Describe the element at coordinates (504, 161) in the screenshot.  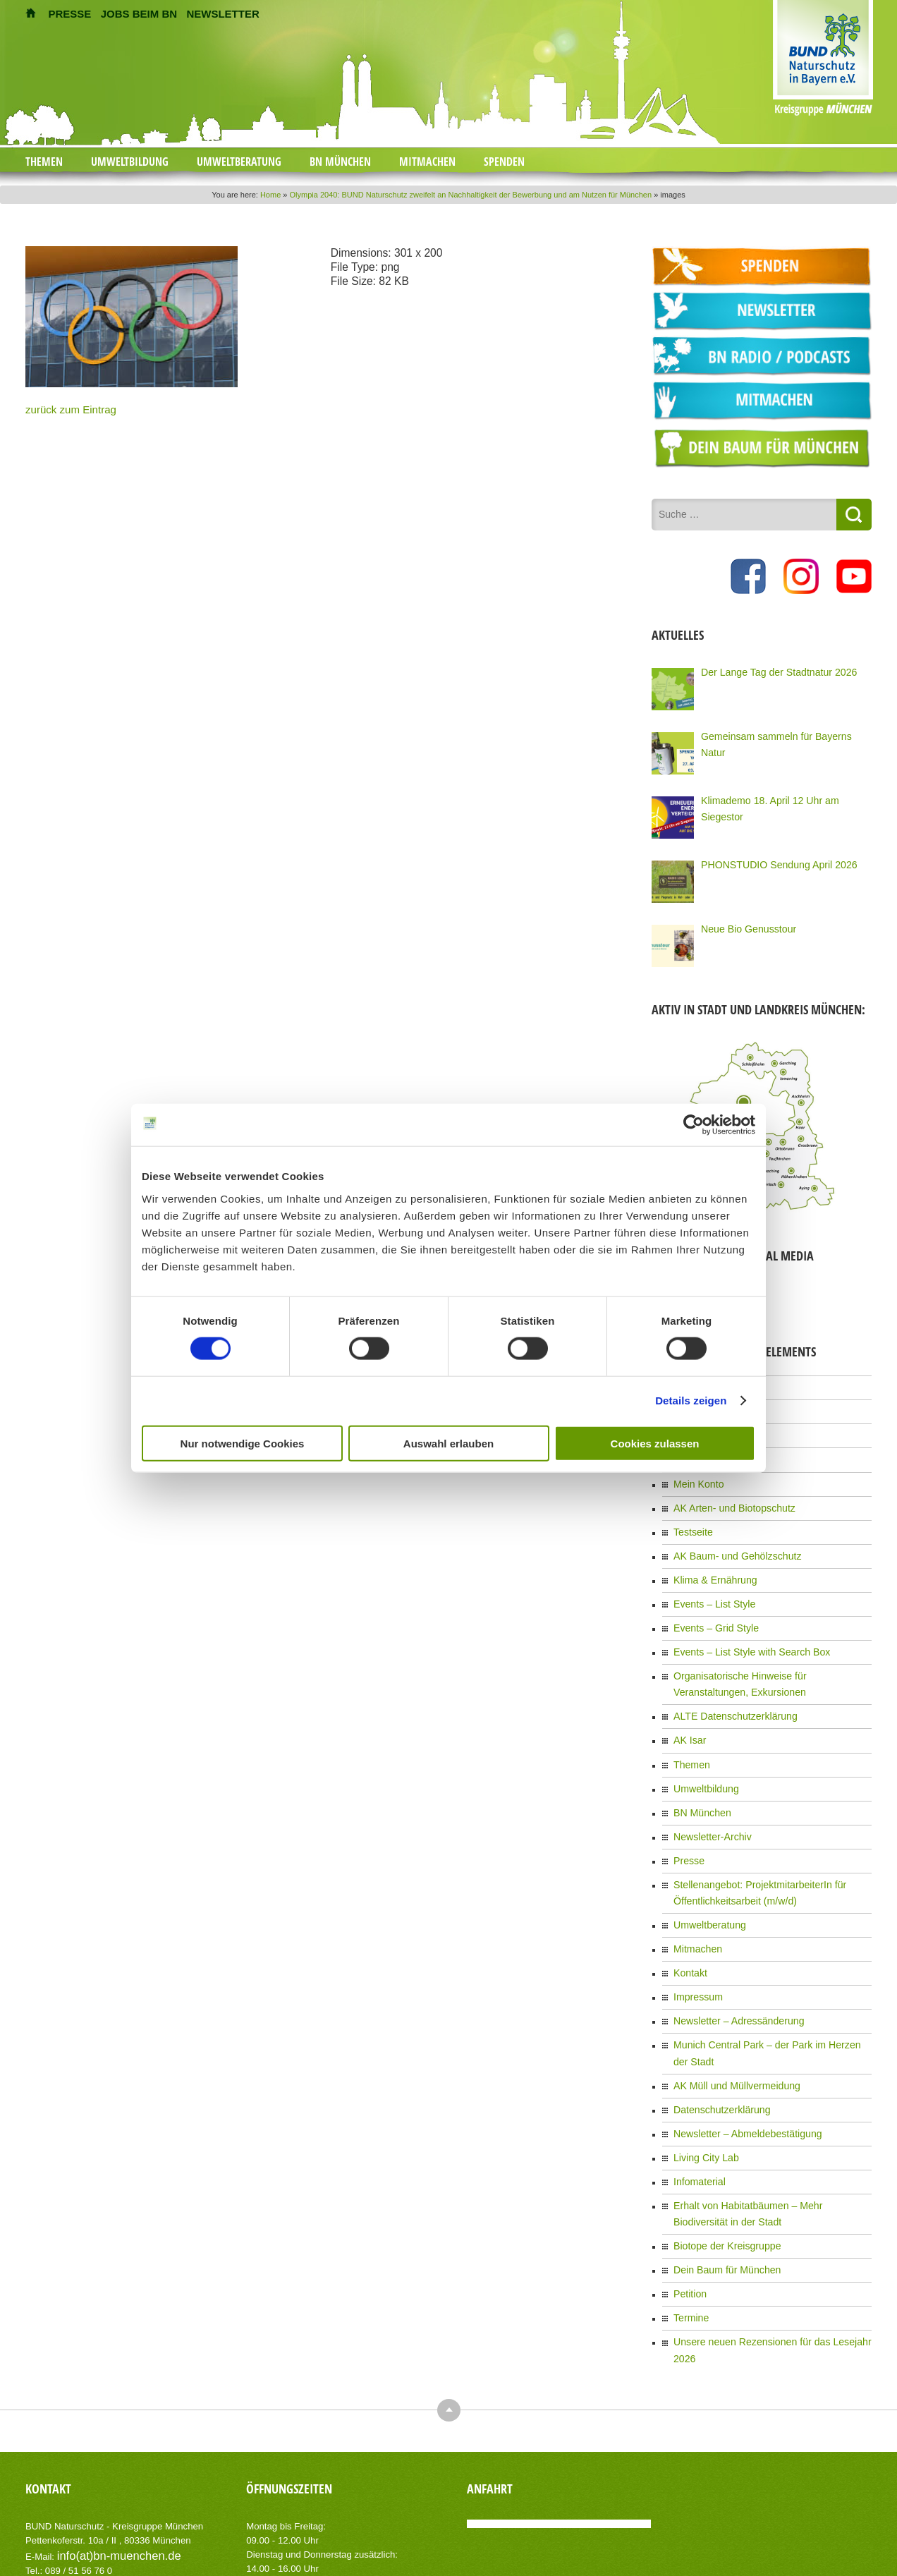
I see `Spenden` at that location.